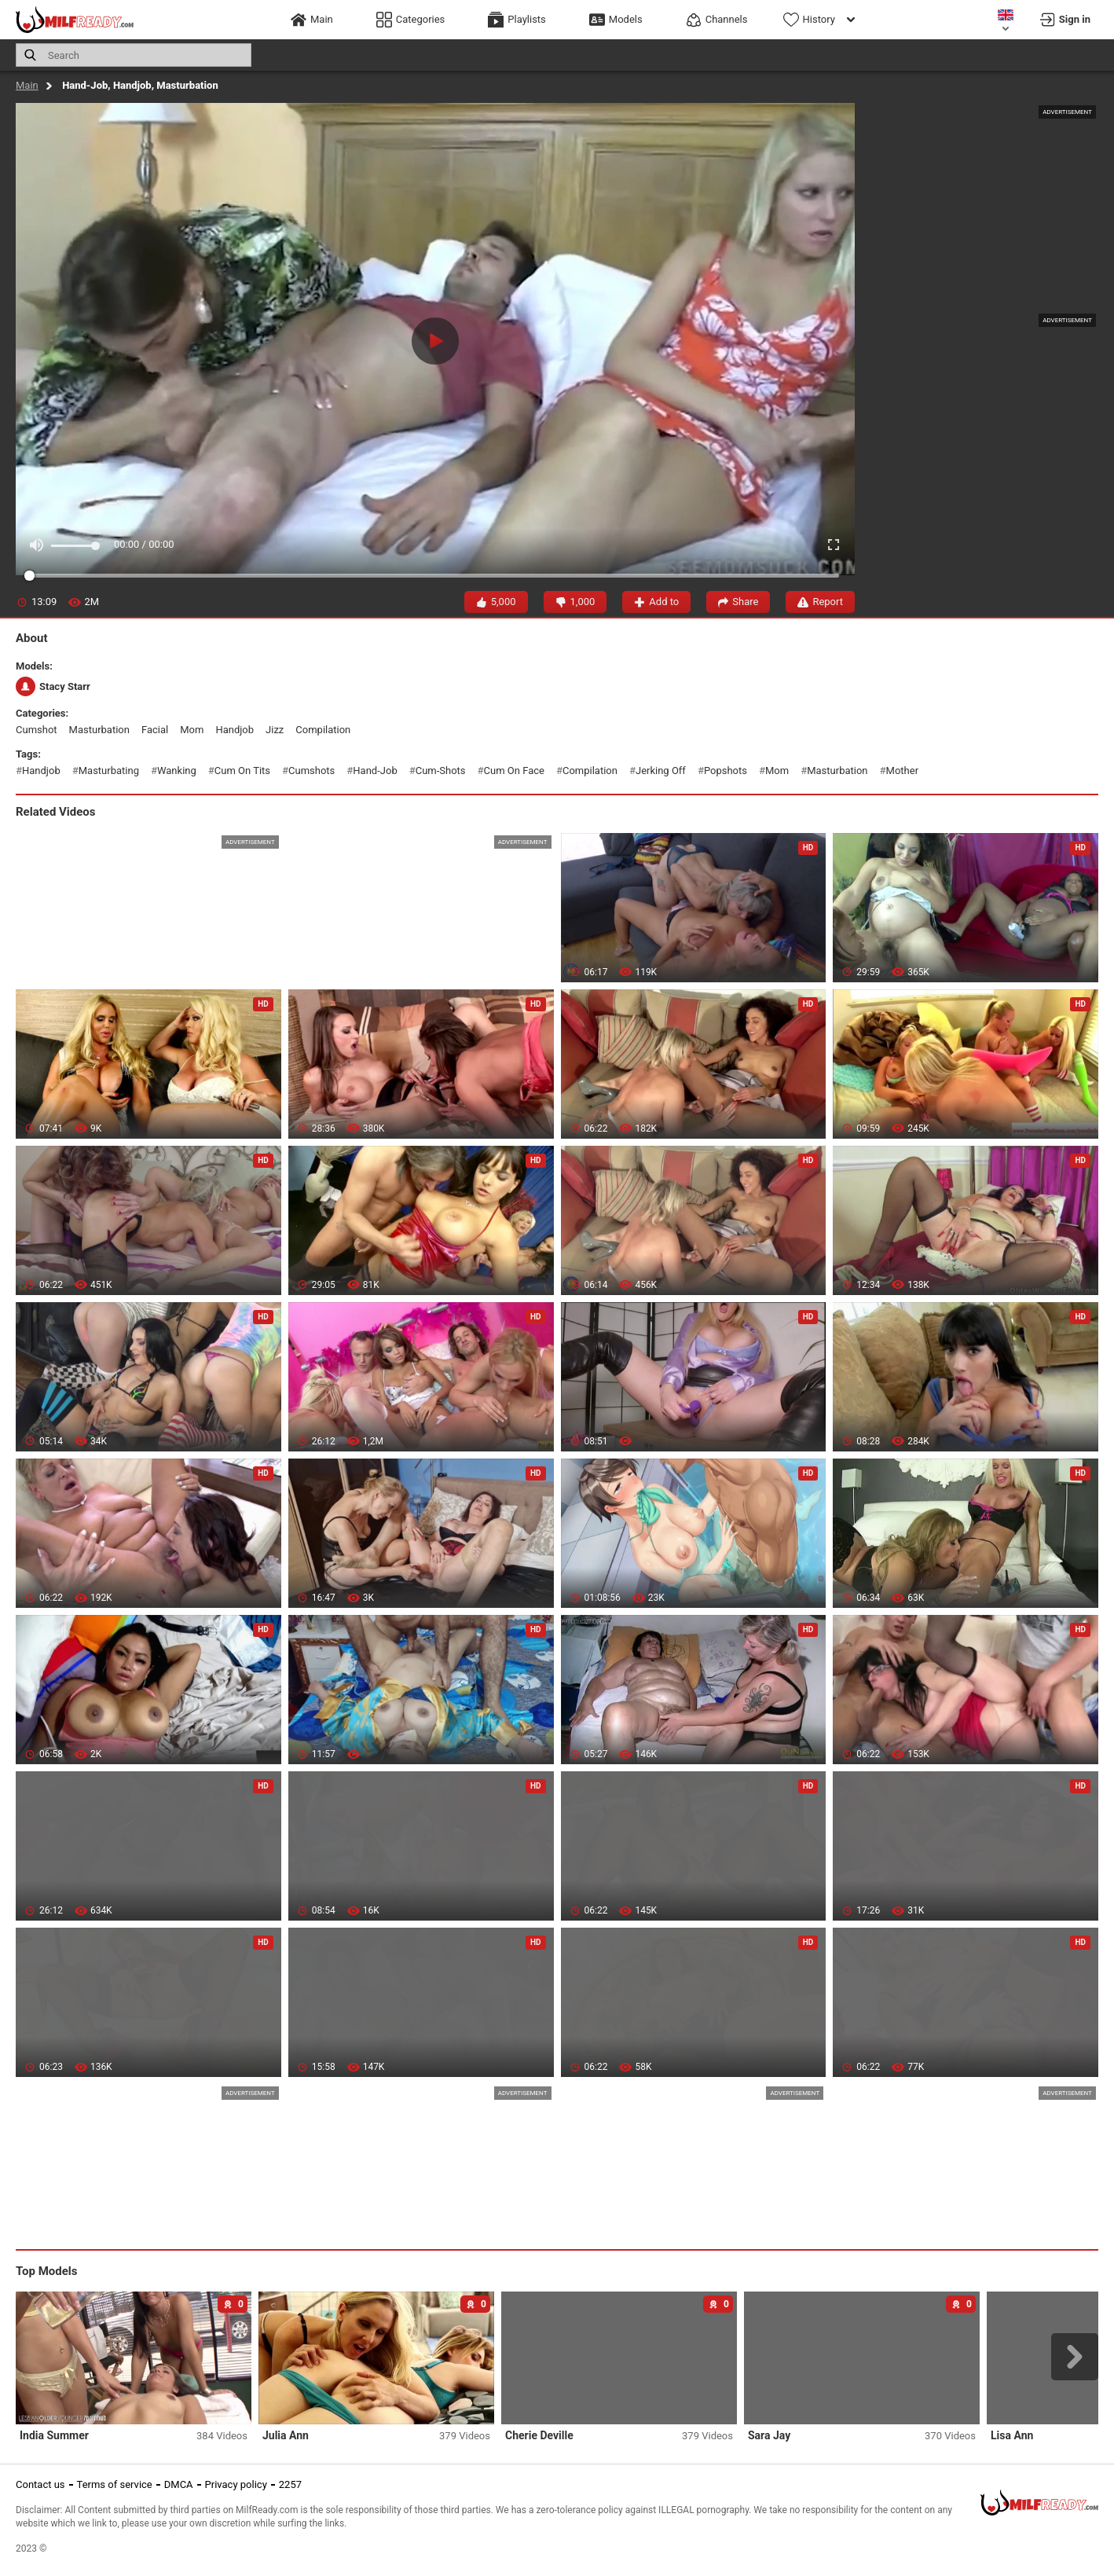 This screenshot has width=1114, height=2576. What do you see at coordinates (234, 730) in the screenshot?
I see `handjob` at bounding box center [234, 730].